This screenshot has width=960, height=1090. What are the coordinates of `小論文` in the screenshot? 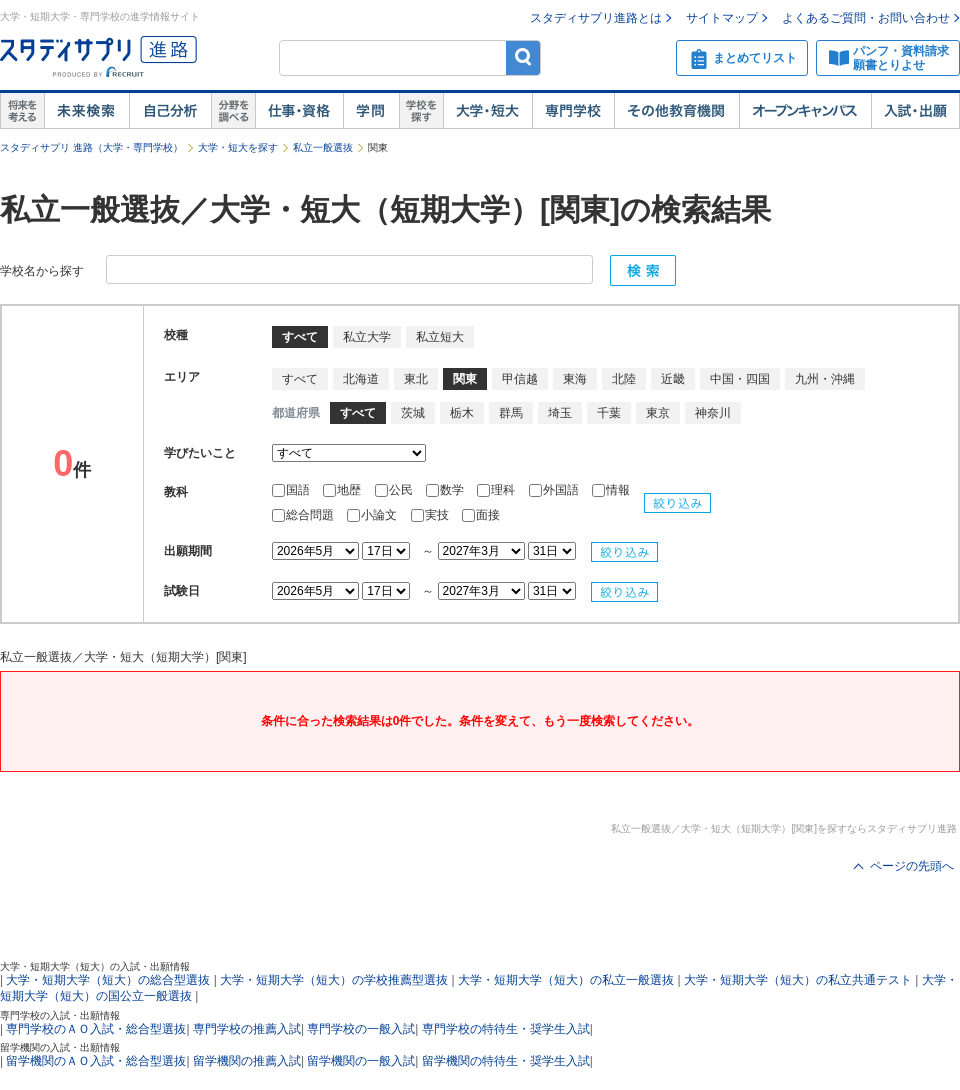 It's located at (373, 515).